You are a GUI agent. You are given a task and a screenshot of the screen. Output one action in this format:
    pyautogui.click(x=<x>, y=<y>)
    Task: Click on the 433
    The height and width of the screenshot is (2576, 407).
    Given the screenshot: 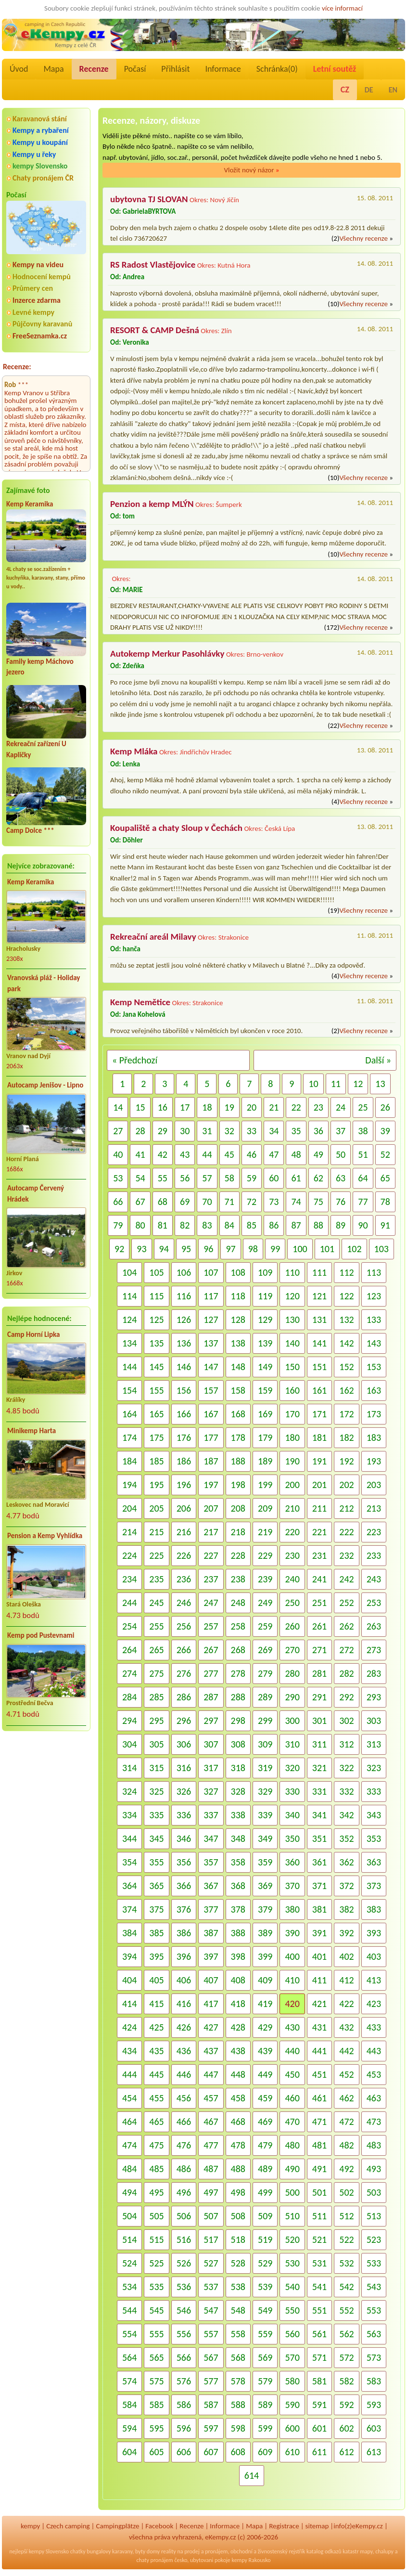 What is the action you would take?
    pyautogui.click(x=374, y=2027)
    